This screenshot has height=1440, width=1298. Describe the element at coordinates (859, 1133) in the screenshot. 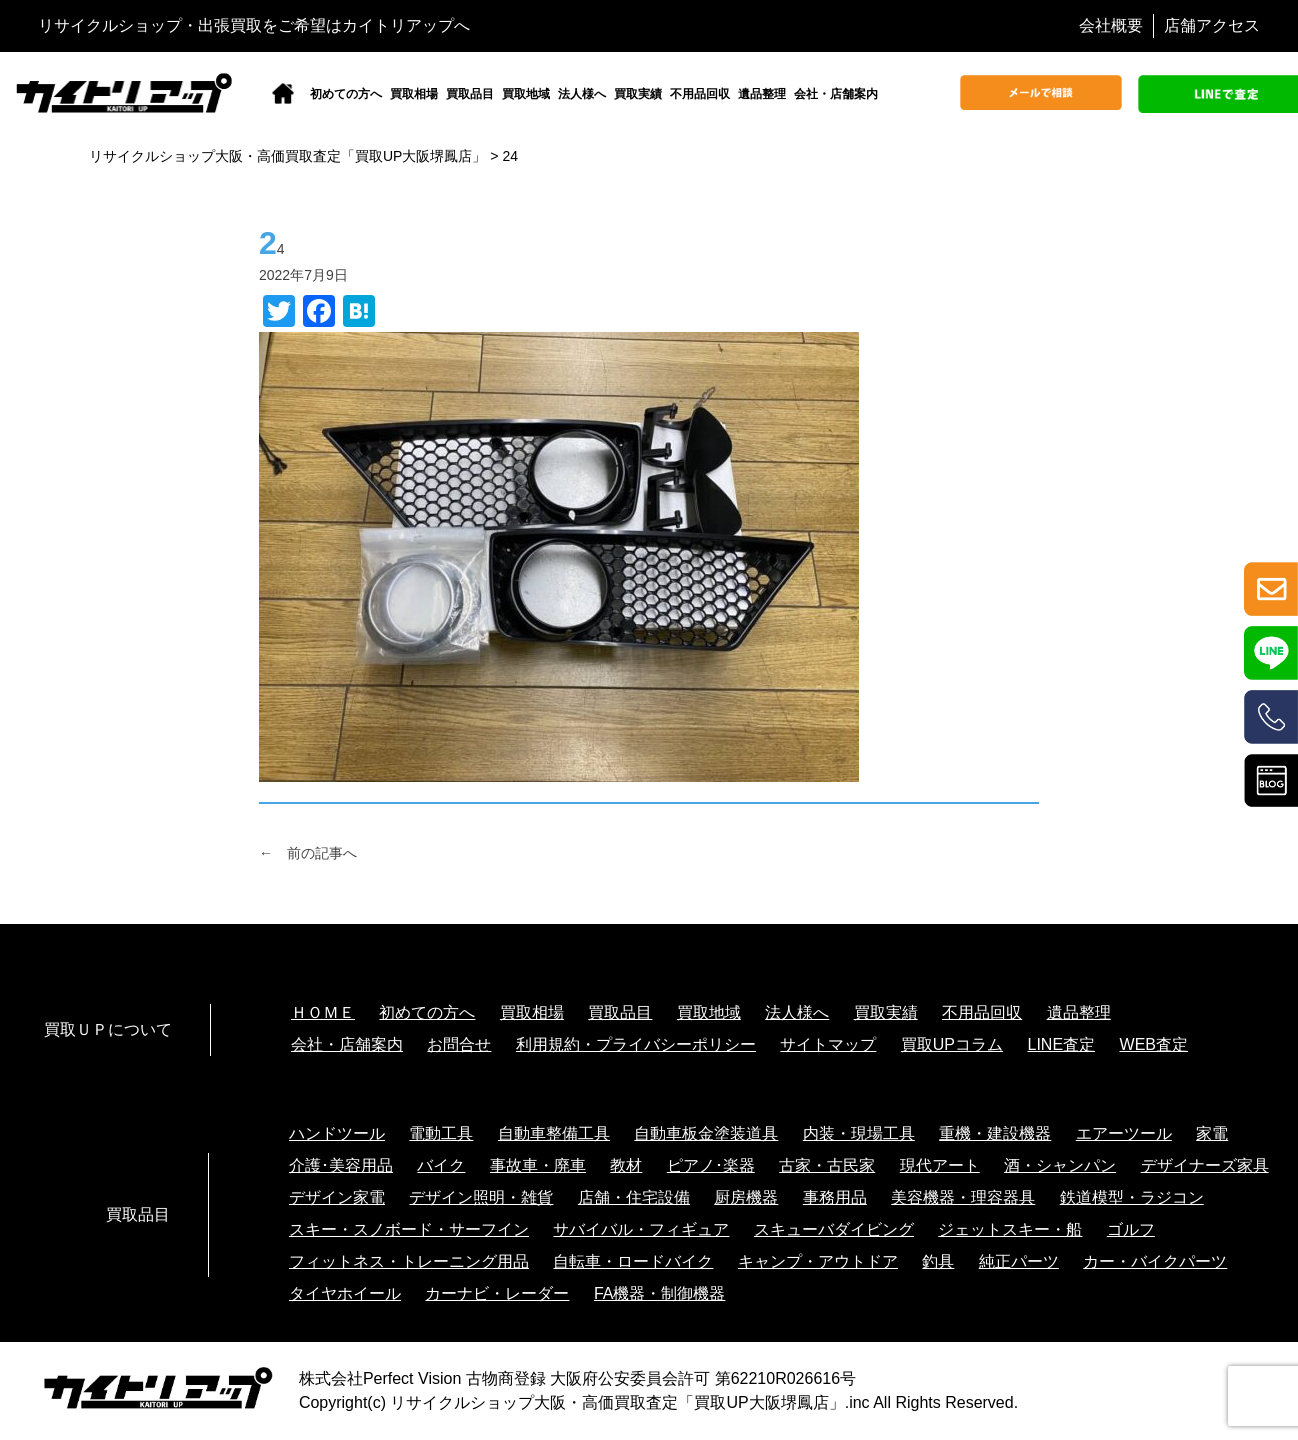

I see `内装・現場工具` at that location.